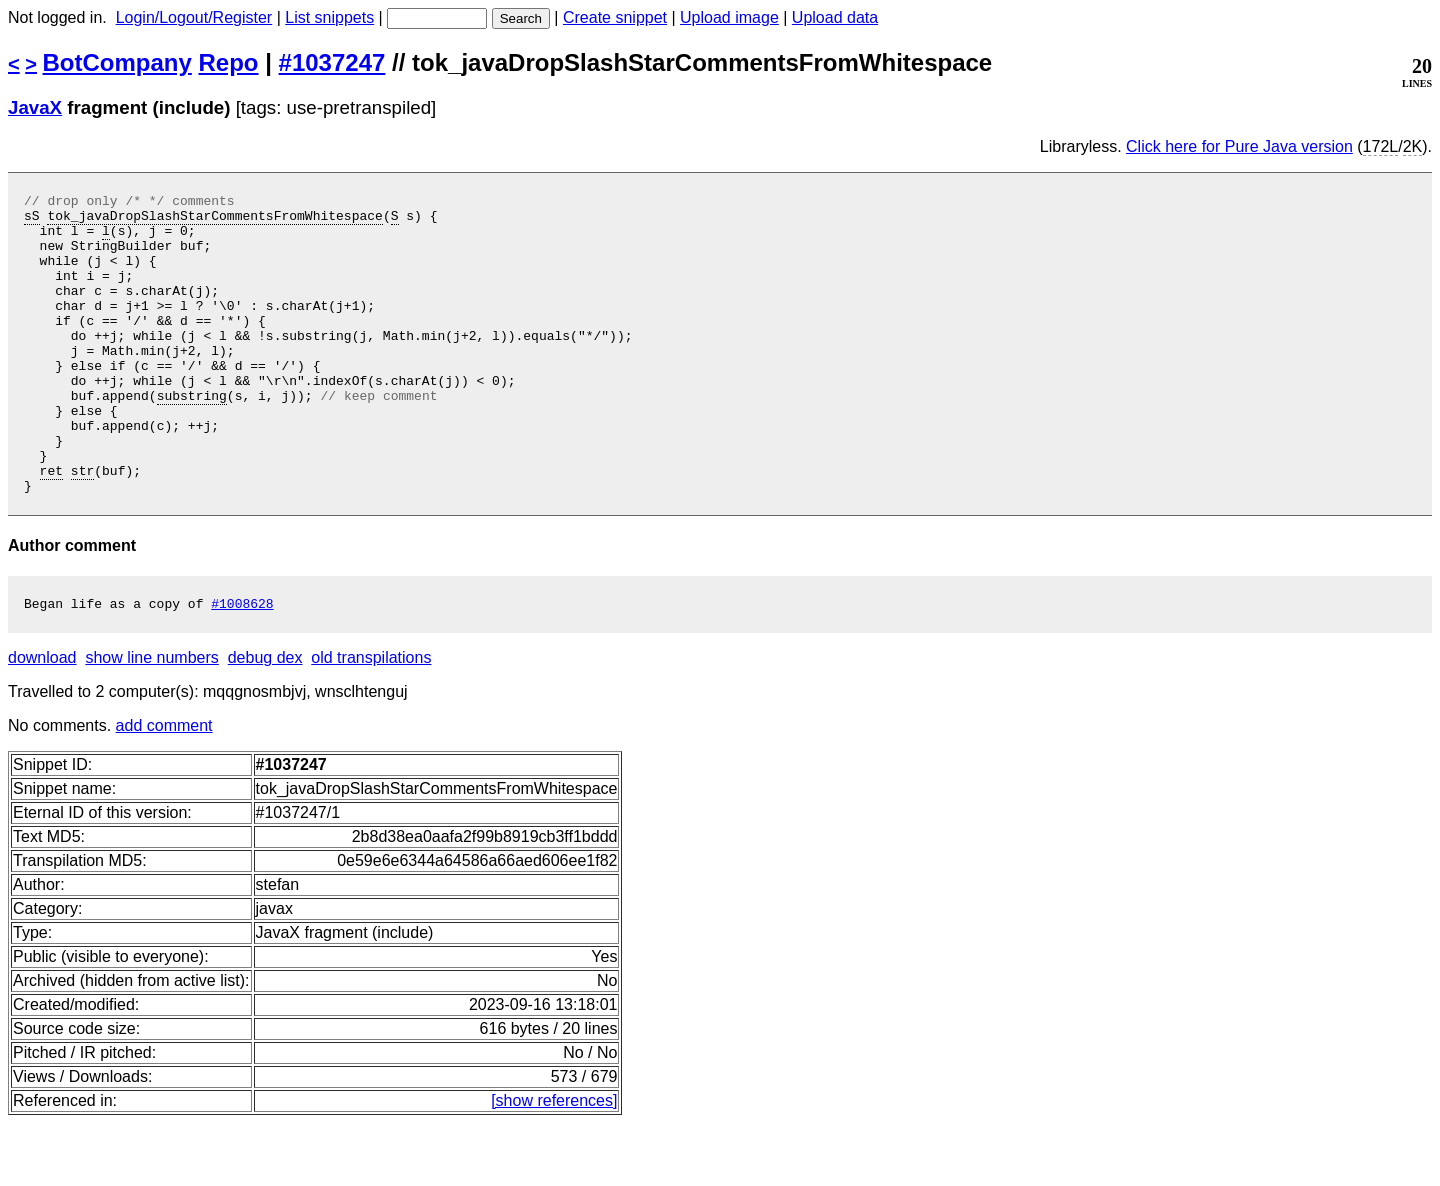 This screenshot has width=1440, height=1186. I want to click on List snippets, so click(329, 17).